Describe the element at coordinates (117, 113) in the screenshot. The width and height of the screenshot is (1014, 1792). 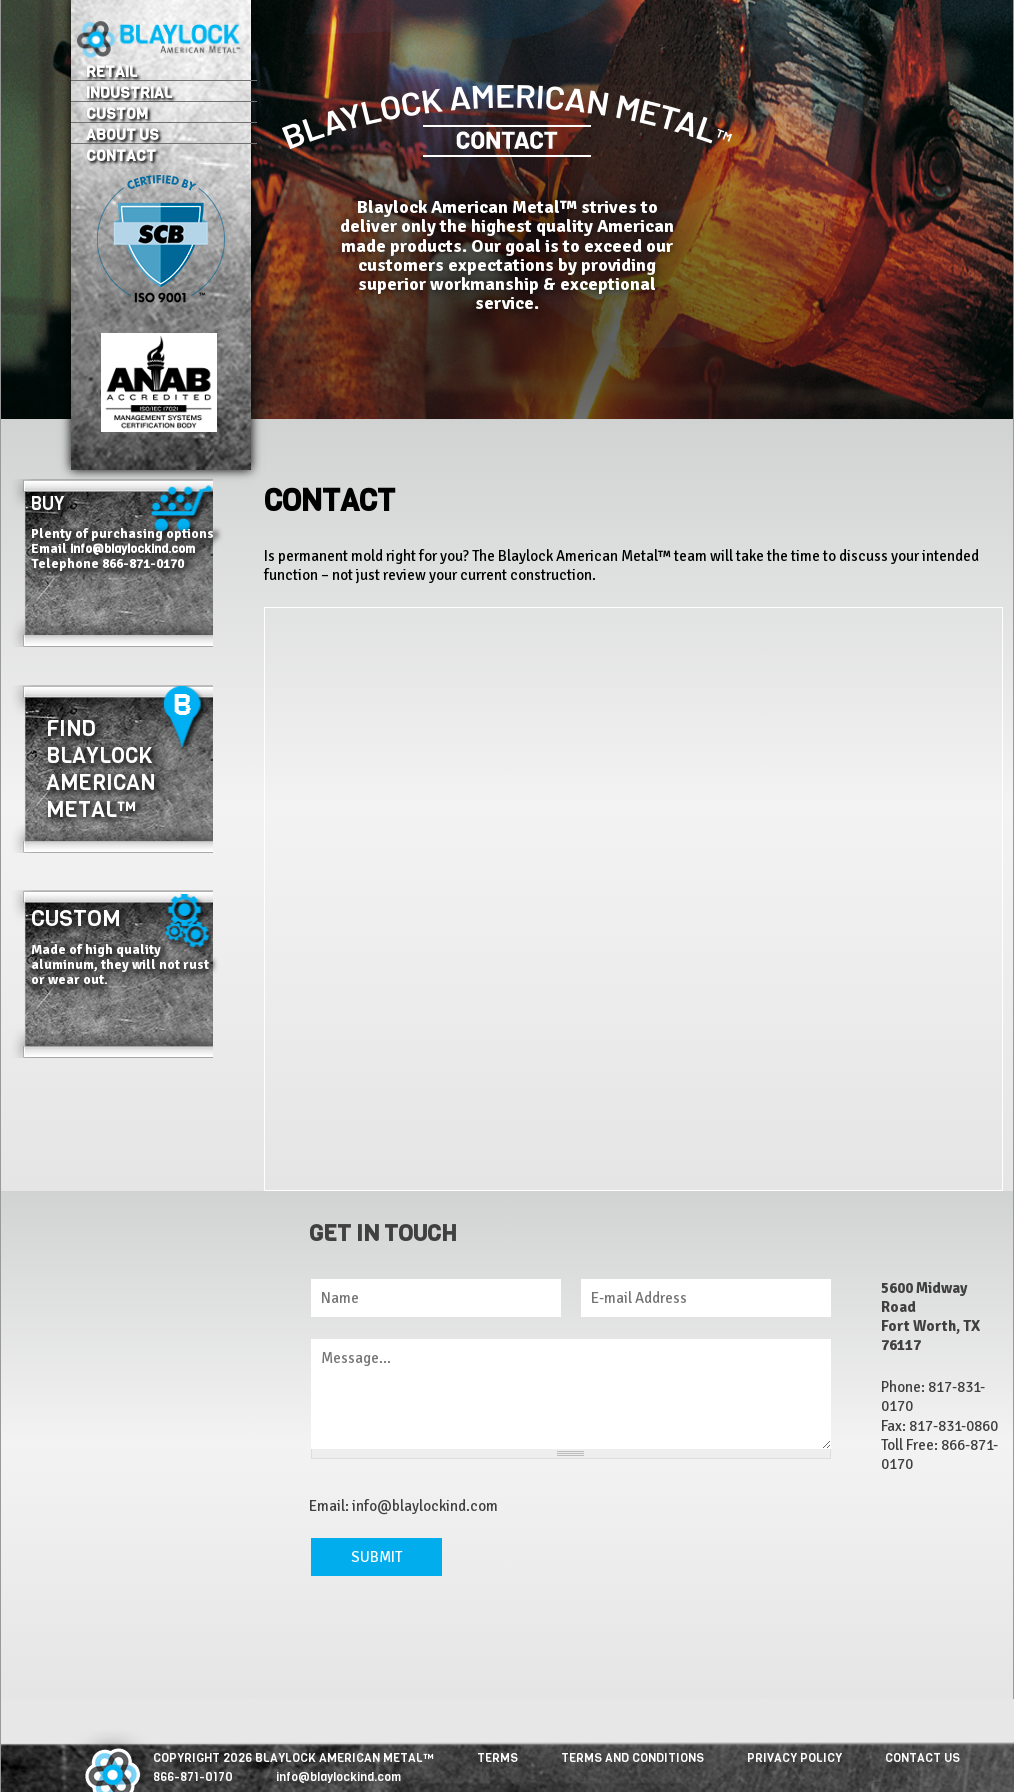
I see `Custom` at that location.